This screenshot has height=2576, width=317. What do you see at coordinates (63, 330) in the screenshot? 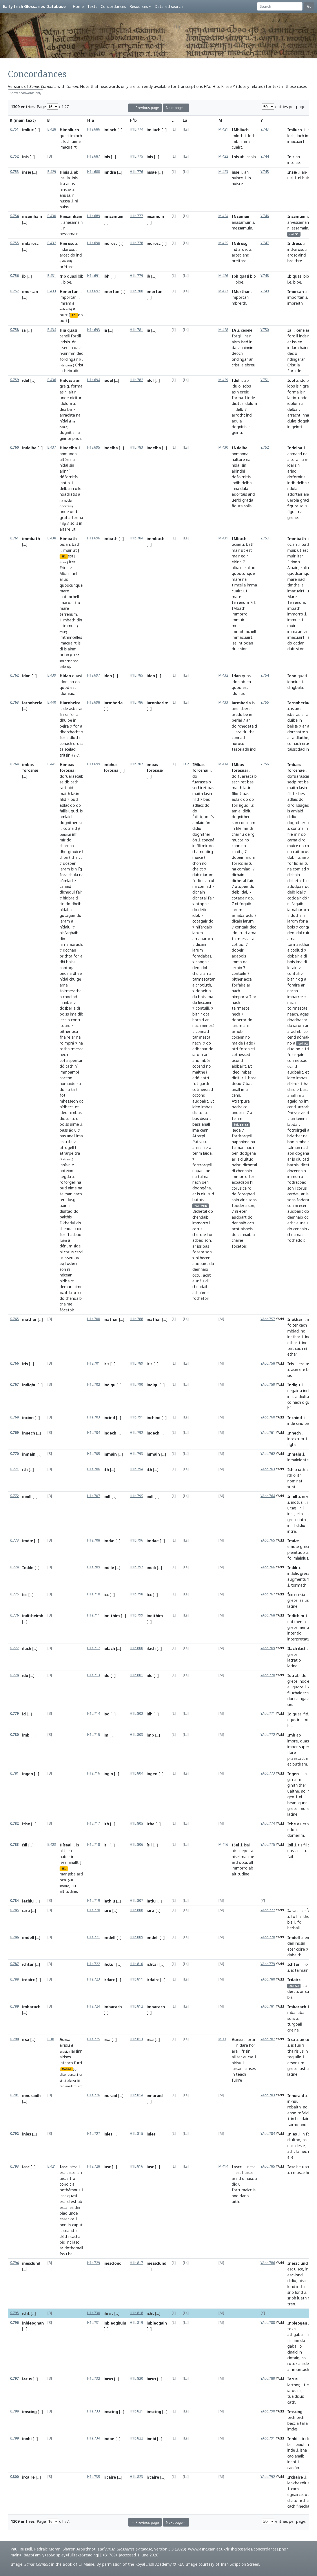
I see `Hia` at bounding box center [63, 330].